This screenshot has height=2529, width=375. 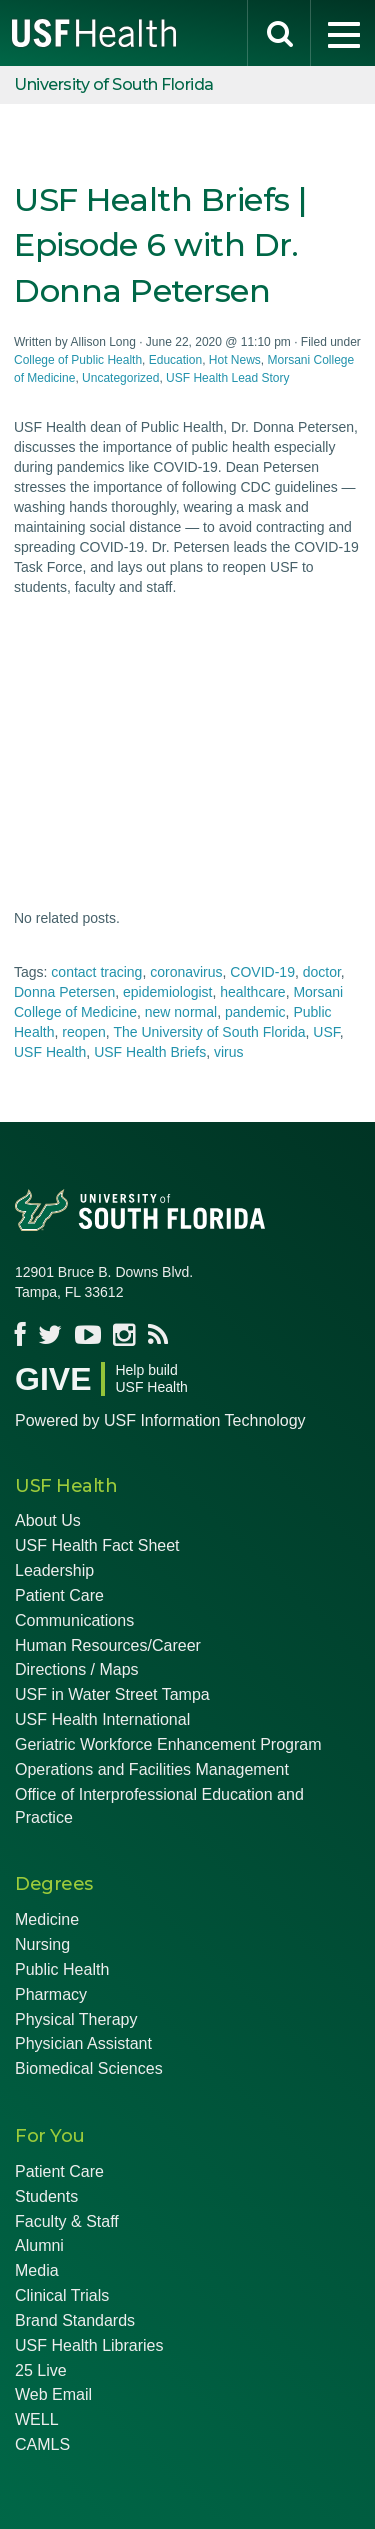 I want to click on Powered by USF Information Technology, so click(x=160, y=1420).